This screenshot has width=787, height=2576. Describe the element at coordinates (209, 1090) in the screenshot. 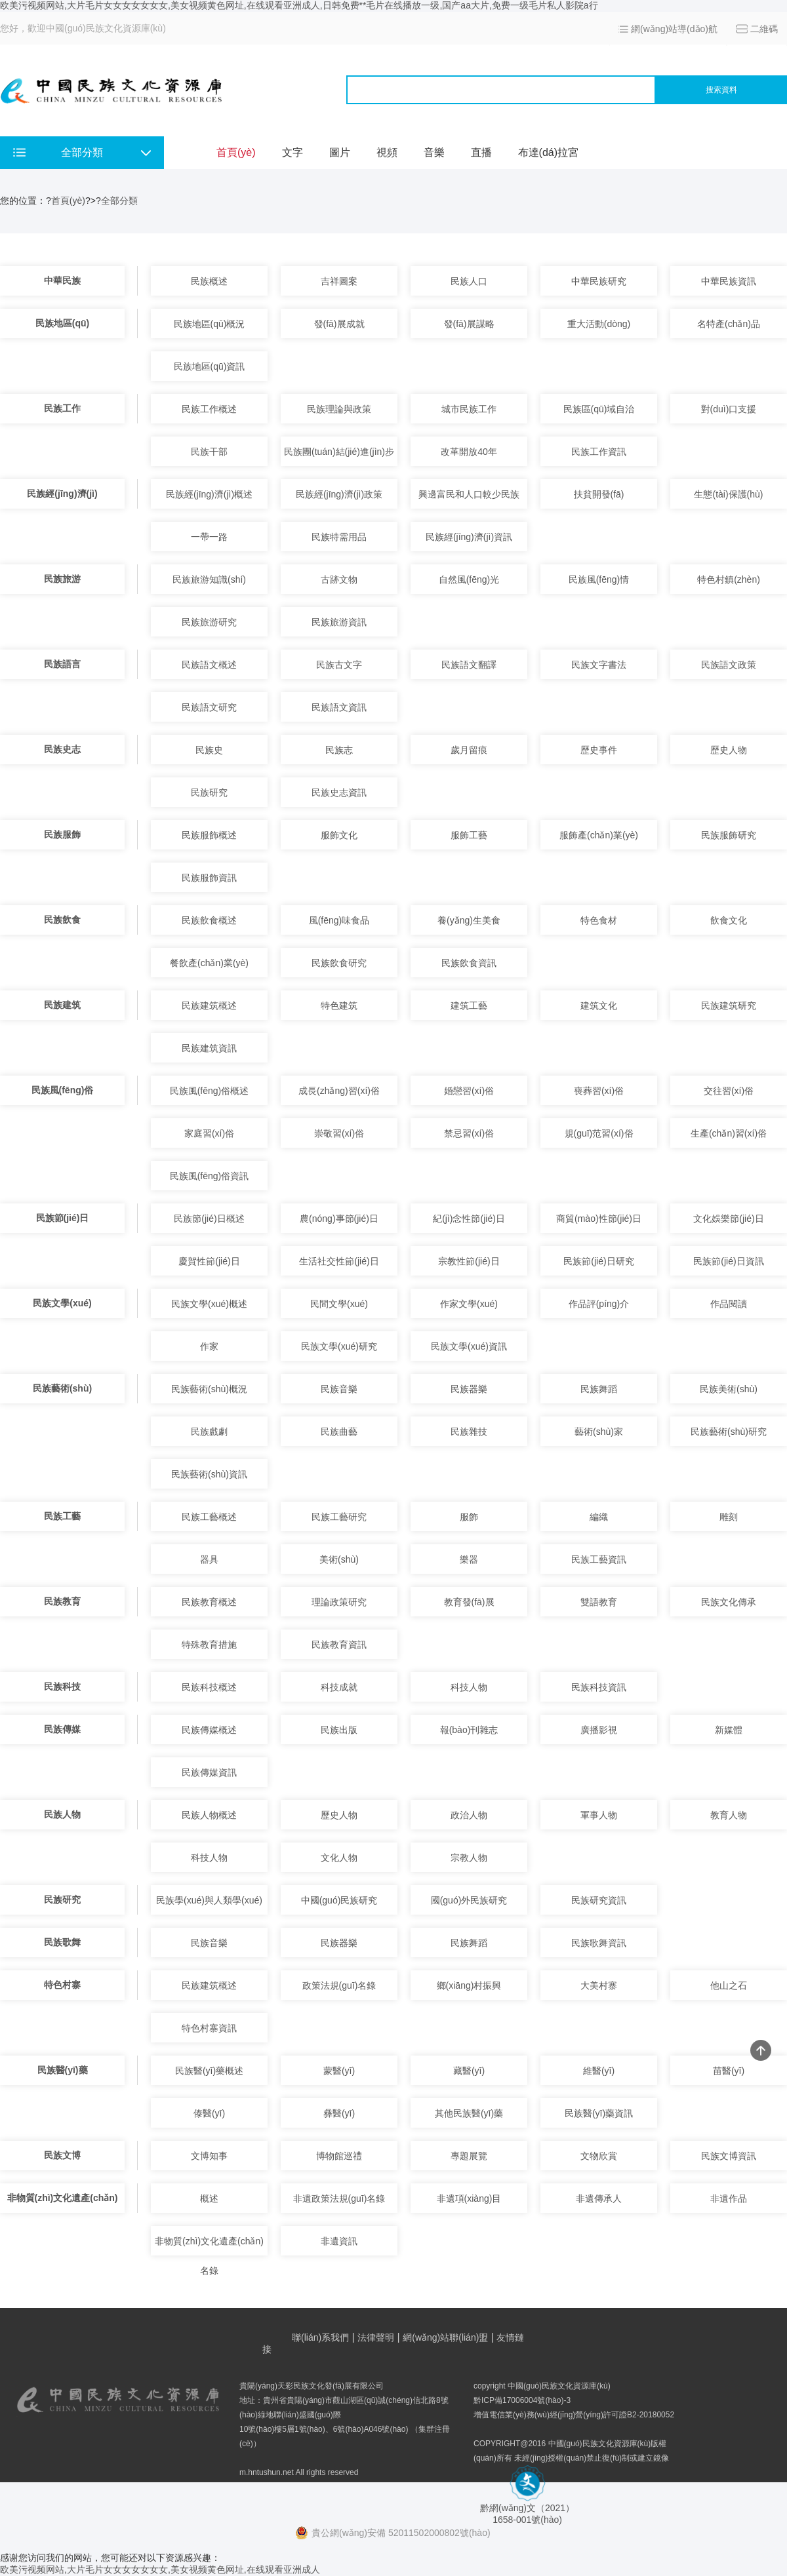

I see `民族風(fēng)俗概述` at that location.